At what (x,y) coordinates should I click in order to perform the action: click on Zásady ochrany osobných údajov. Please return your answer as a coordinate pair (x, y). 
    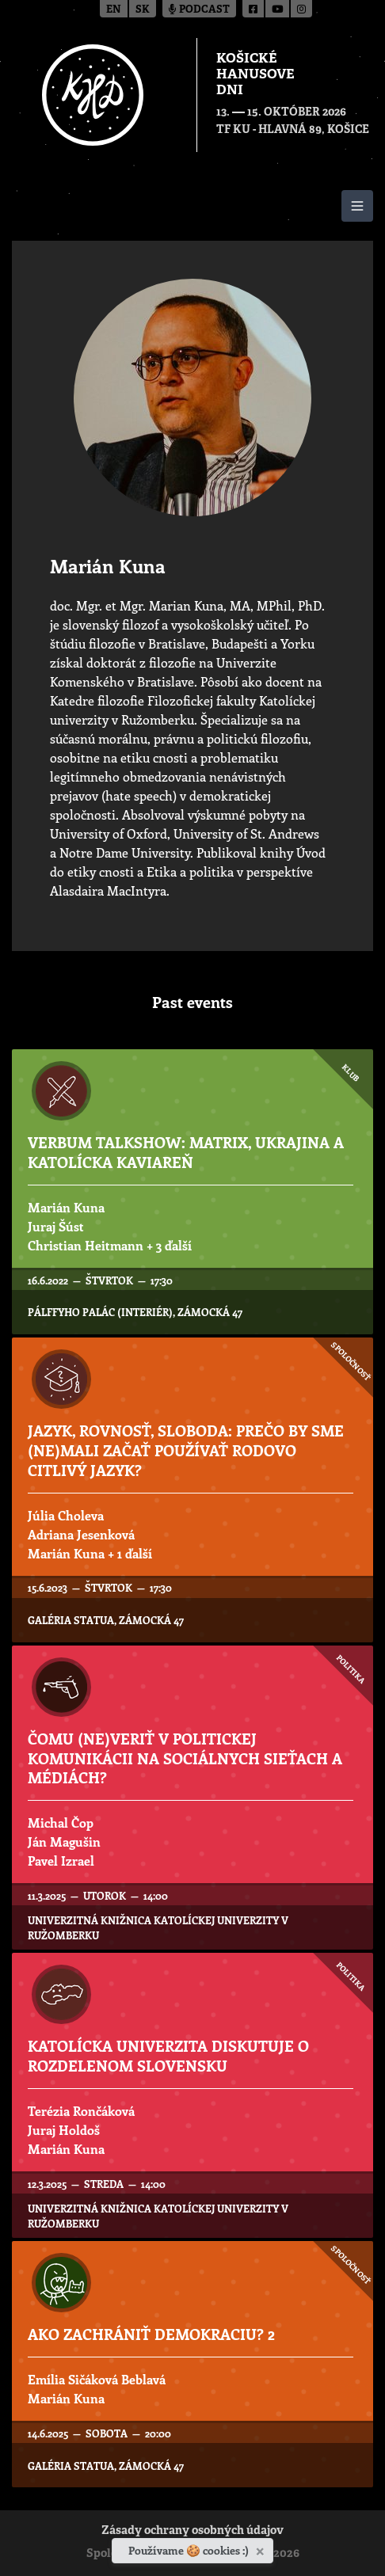
    Looking at the image, I should click on (192, 2531).